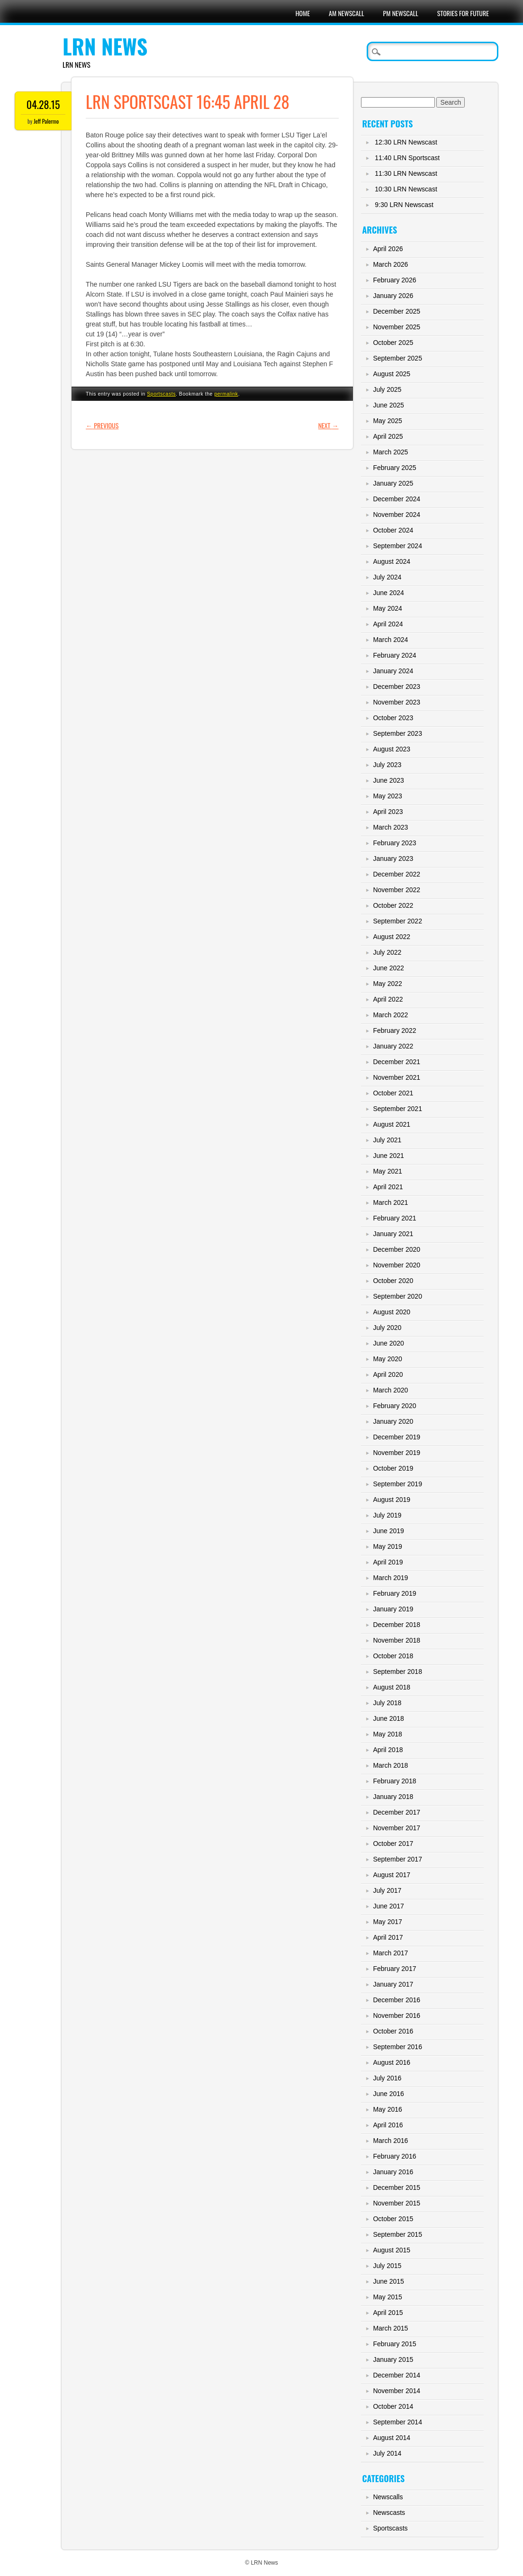  What do you see at coordinates (388, 593) in the screenshot?
I see `June 2024` at bounding box center [388, 593].